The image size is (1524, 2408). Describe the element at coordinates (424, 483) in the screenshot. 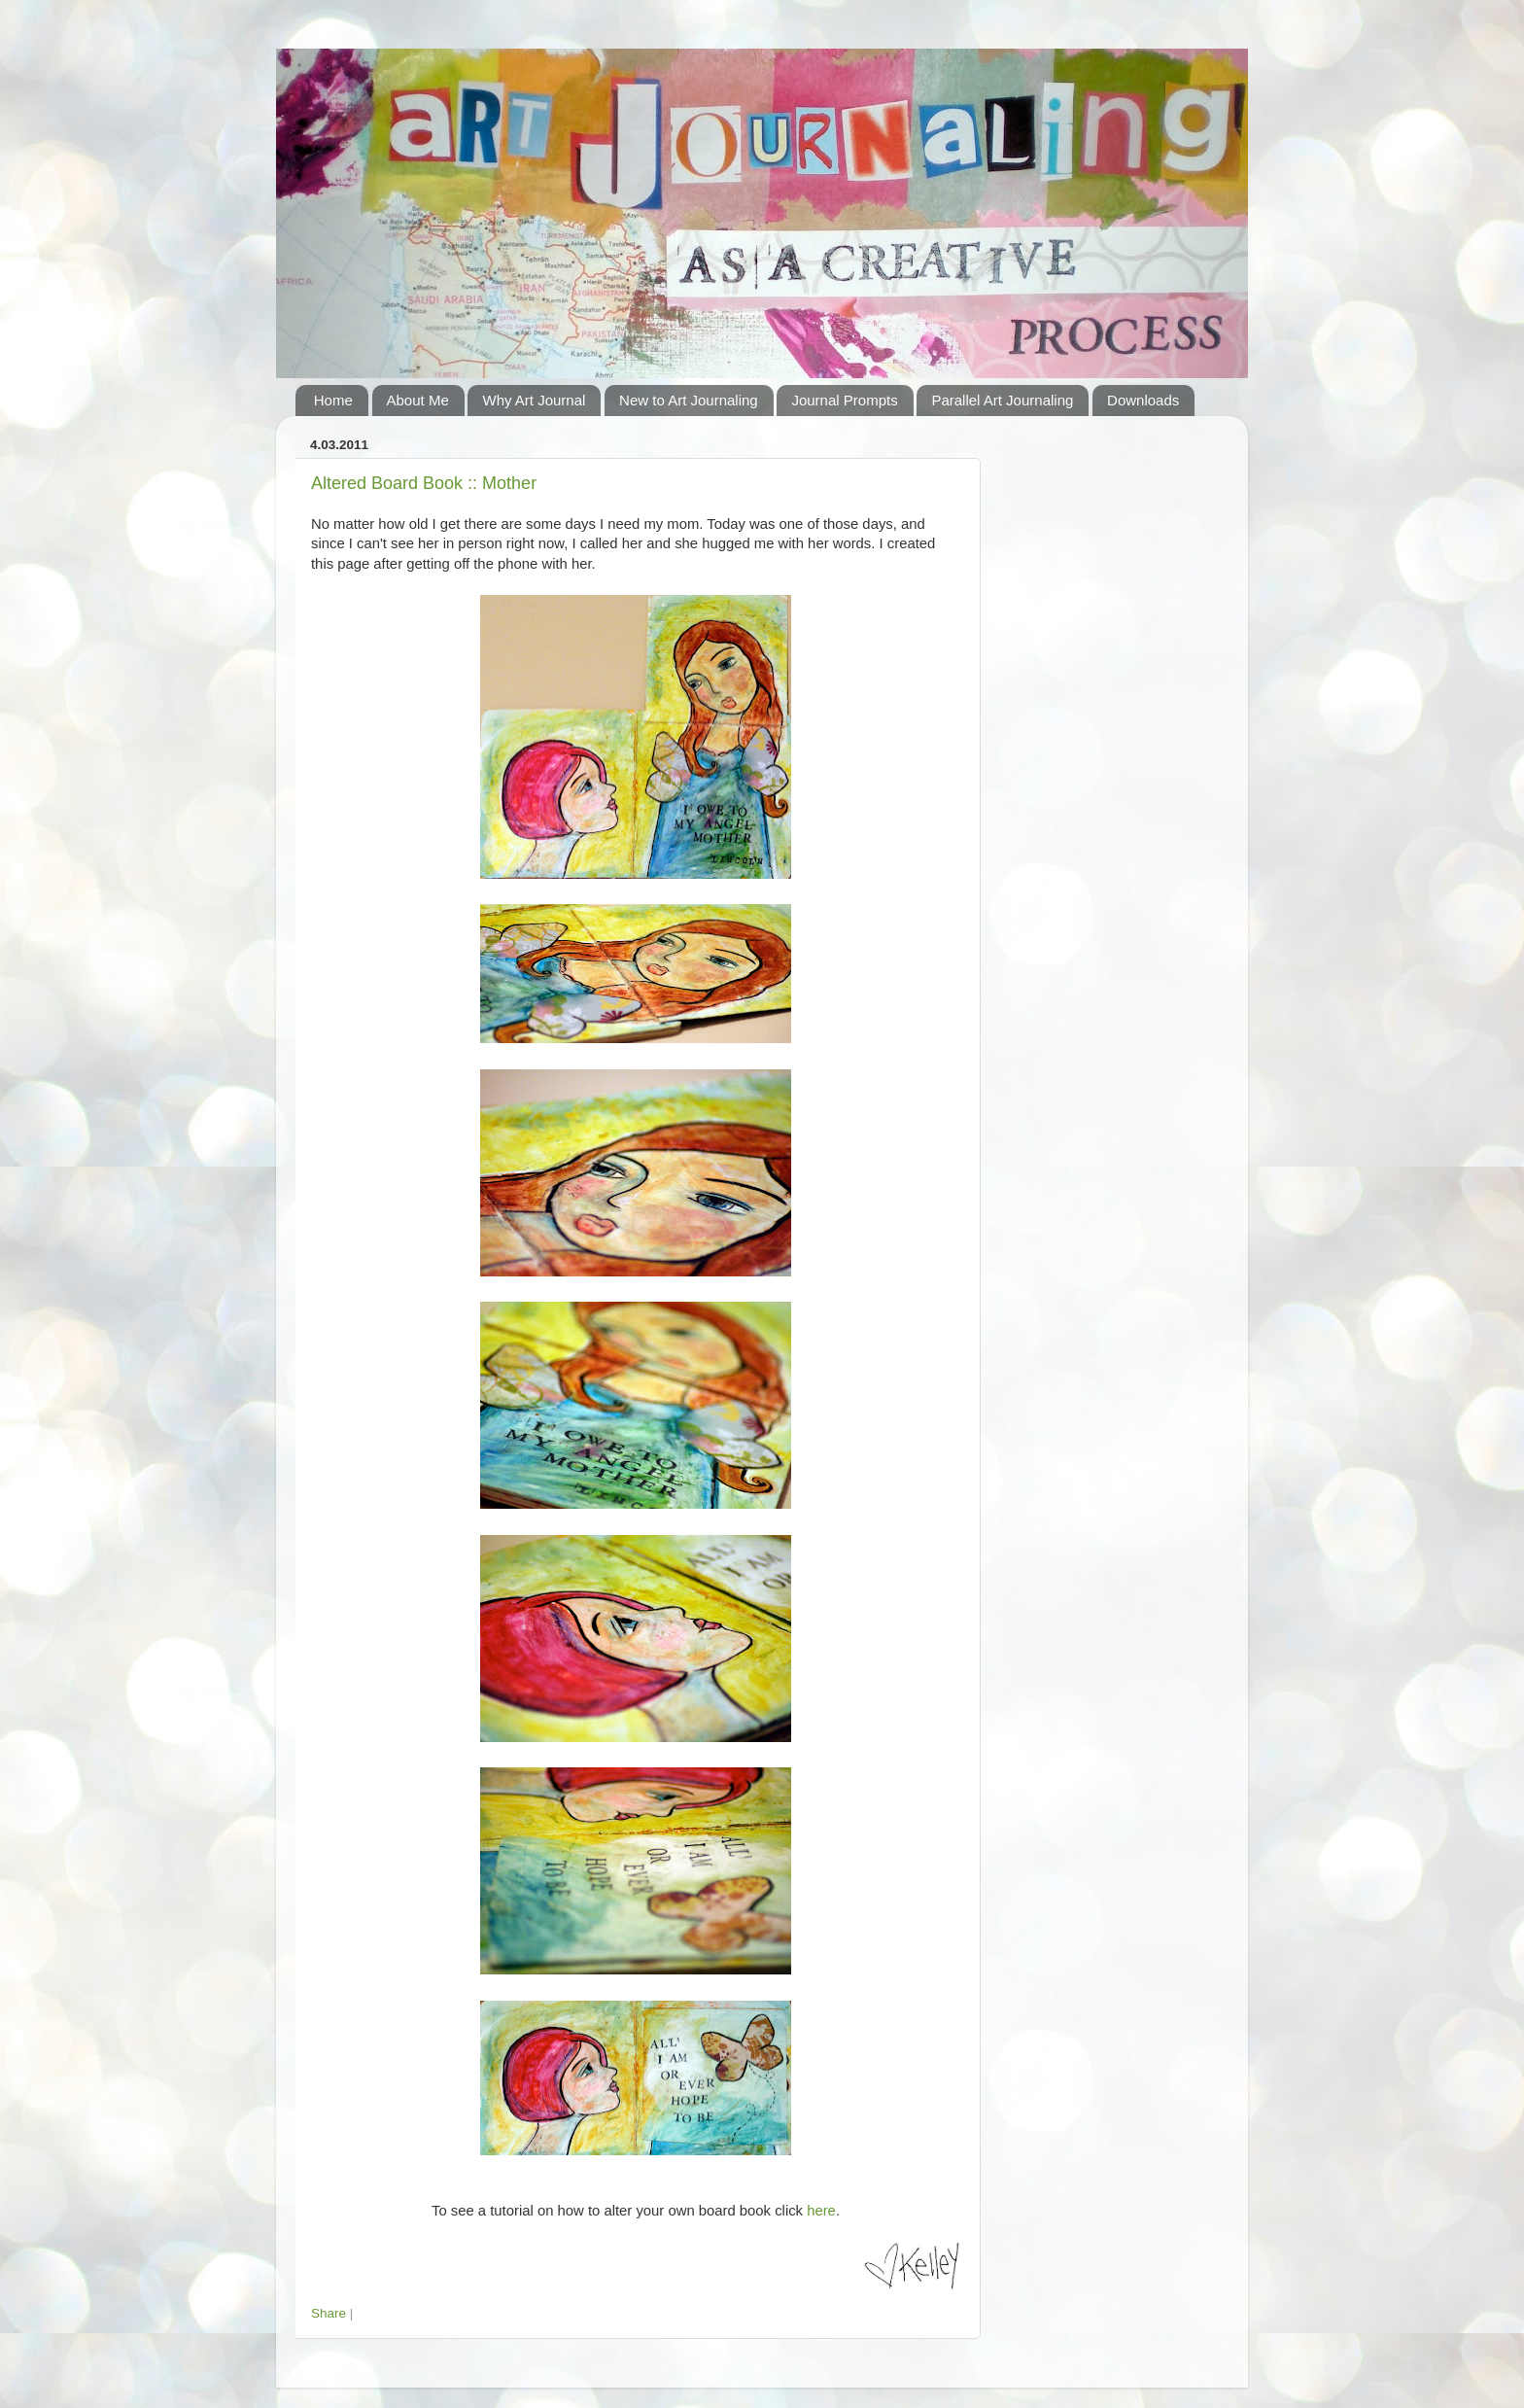

I see `Altered Board Book :: Mother` at that location.